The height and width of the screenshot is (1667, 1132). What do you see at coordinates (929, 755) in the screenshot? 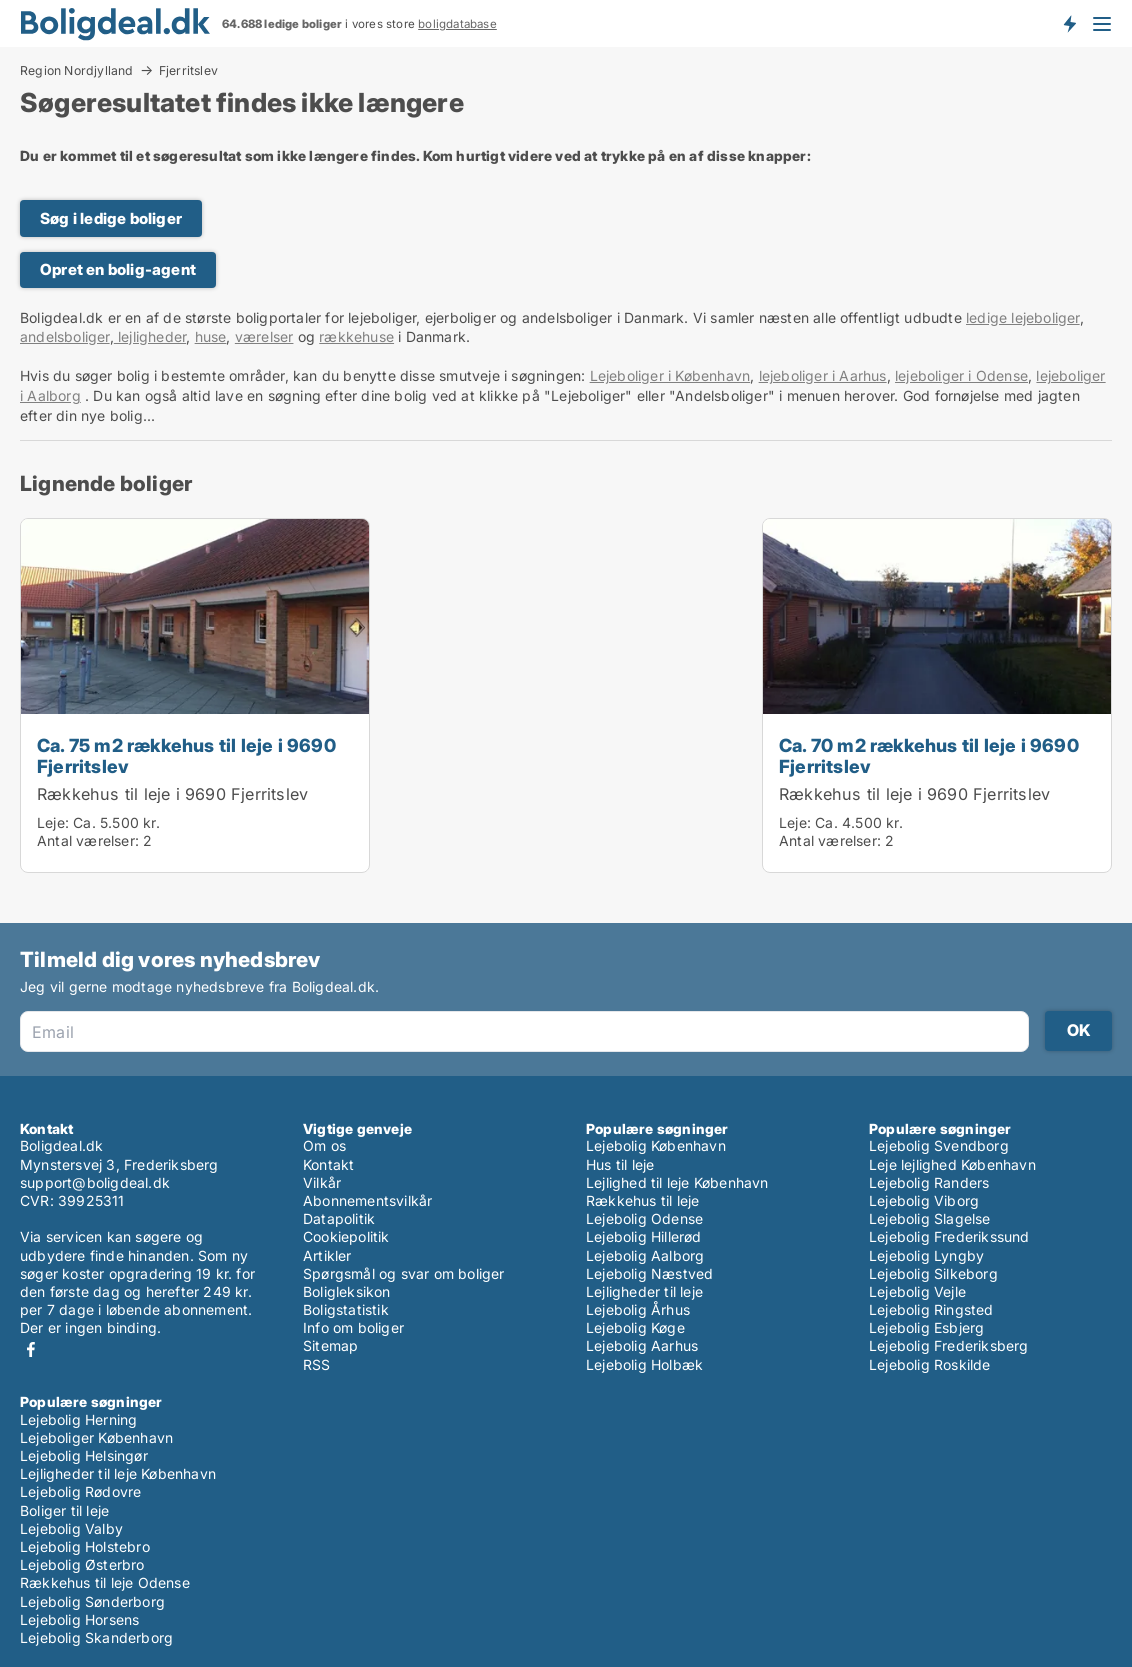
I see `Ca. 70 m2 rækkehus til leje i 9690 Fjerritslev` at bounding box center [929, 755].